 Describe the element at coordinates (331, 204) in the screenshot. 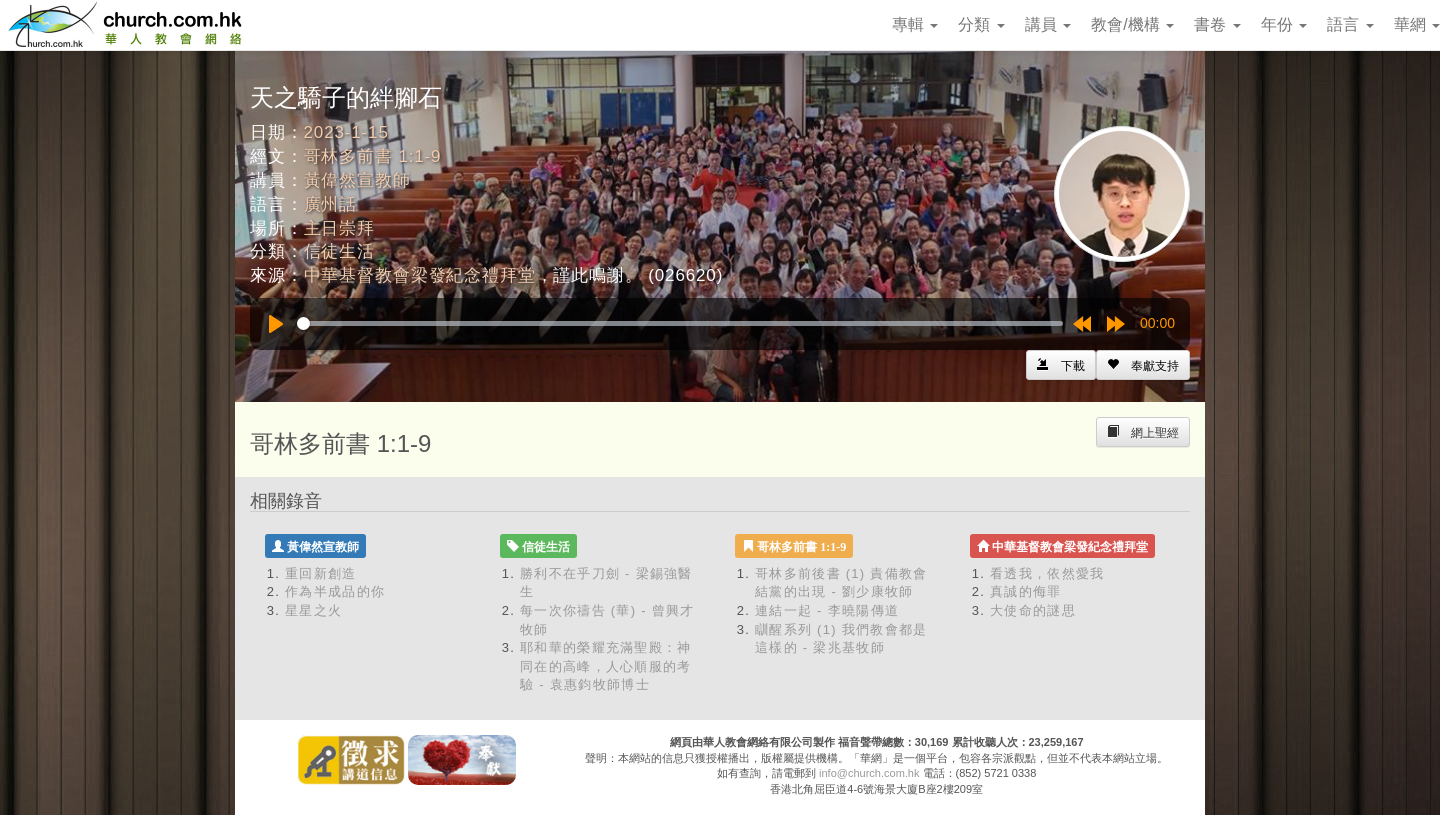

I see `廣州話` at that location.